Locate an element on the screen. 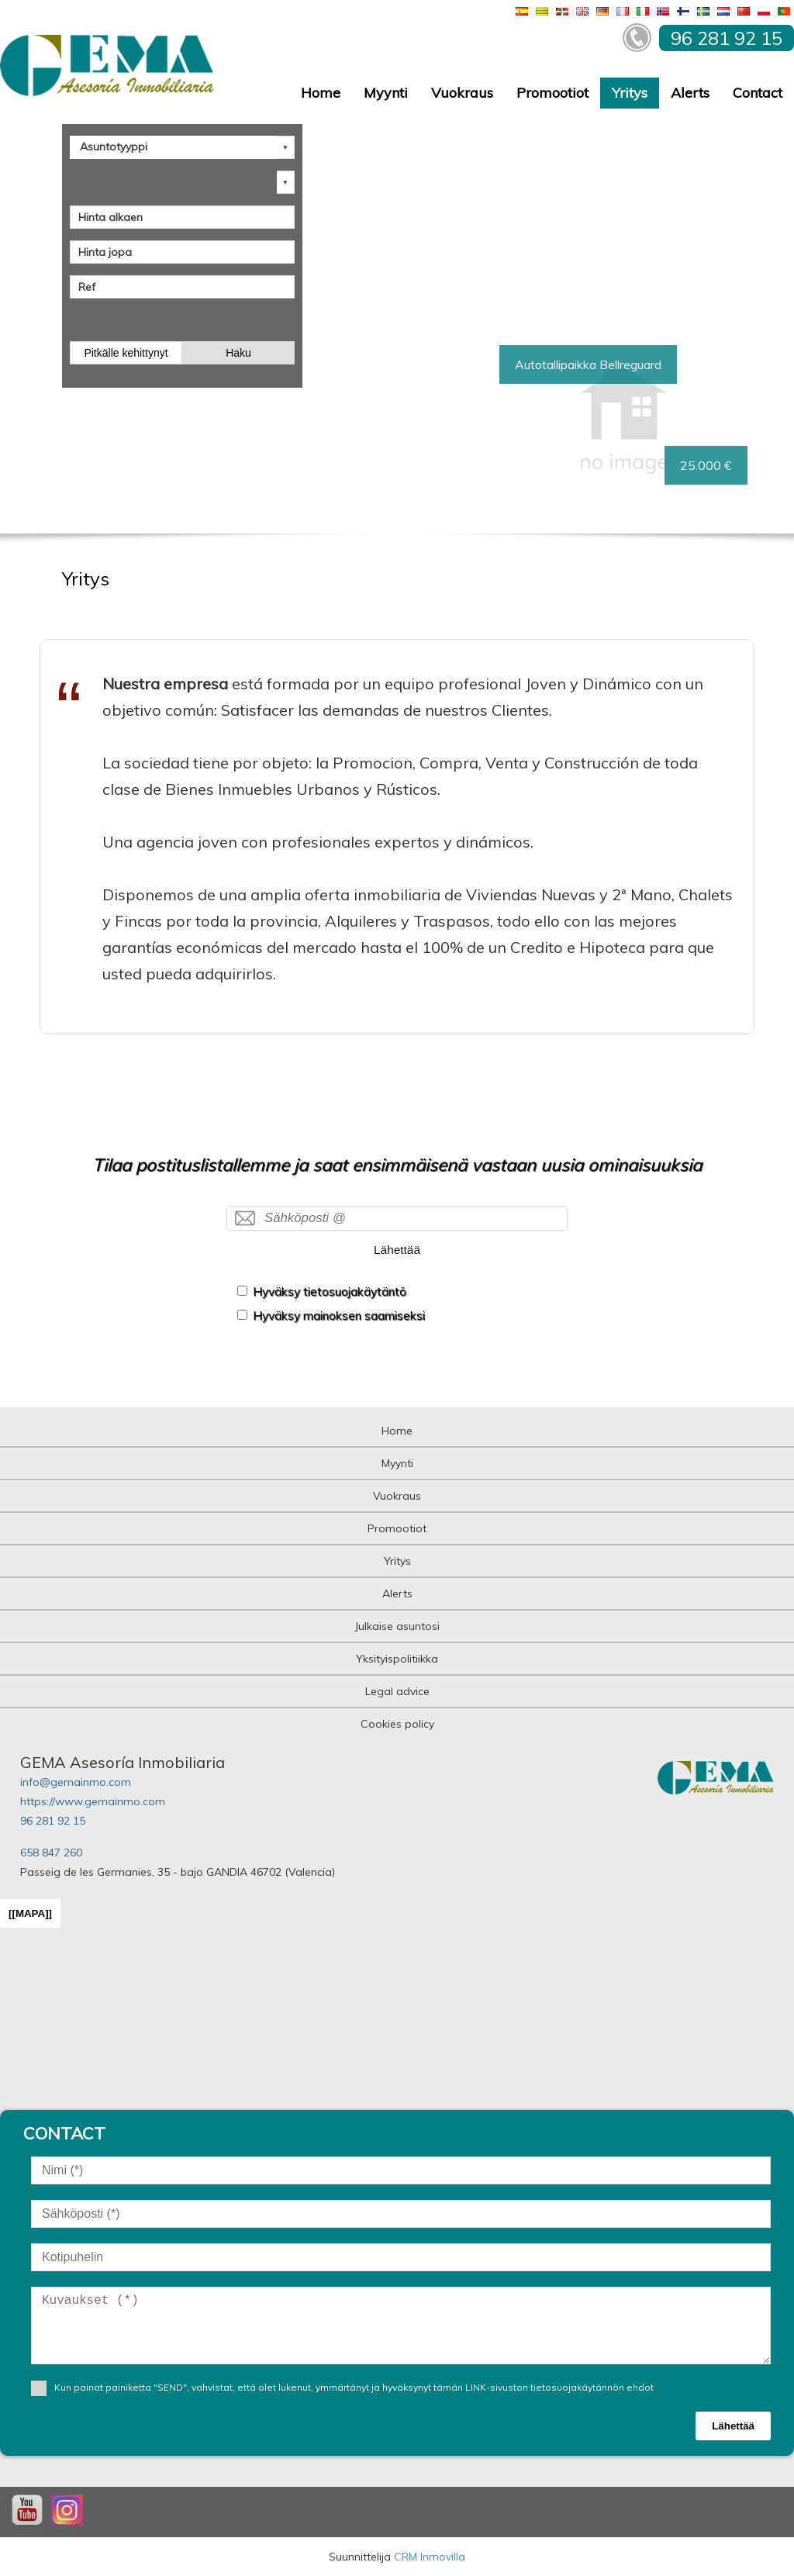  Julkaise asuntosi is located at coordinates (397, 1626).